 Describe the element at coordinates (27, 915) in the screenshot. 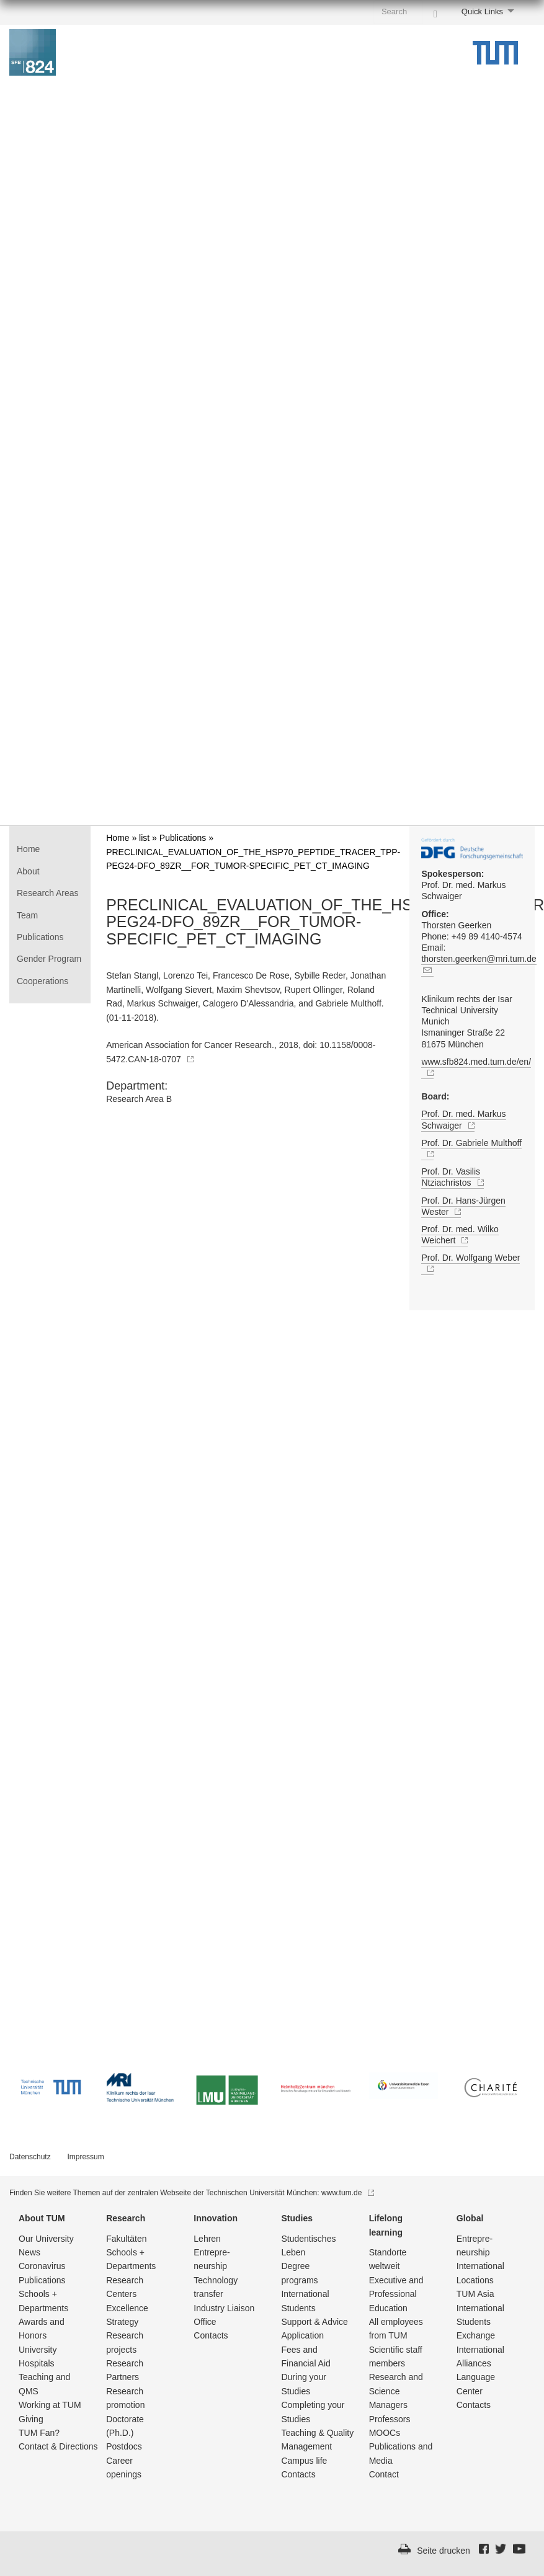

I see `Team` at that location.